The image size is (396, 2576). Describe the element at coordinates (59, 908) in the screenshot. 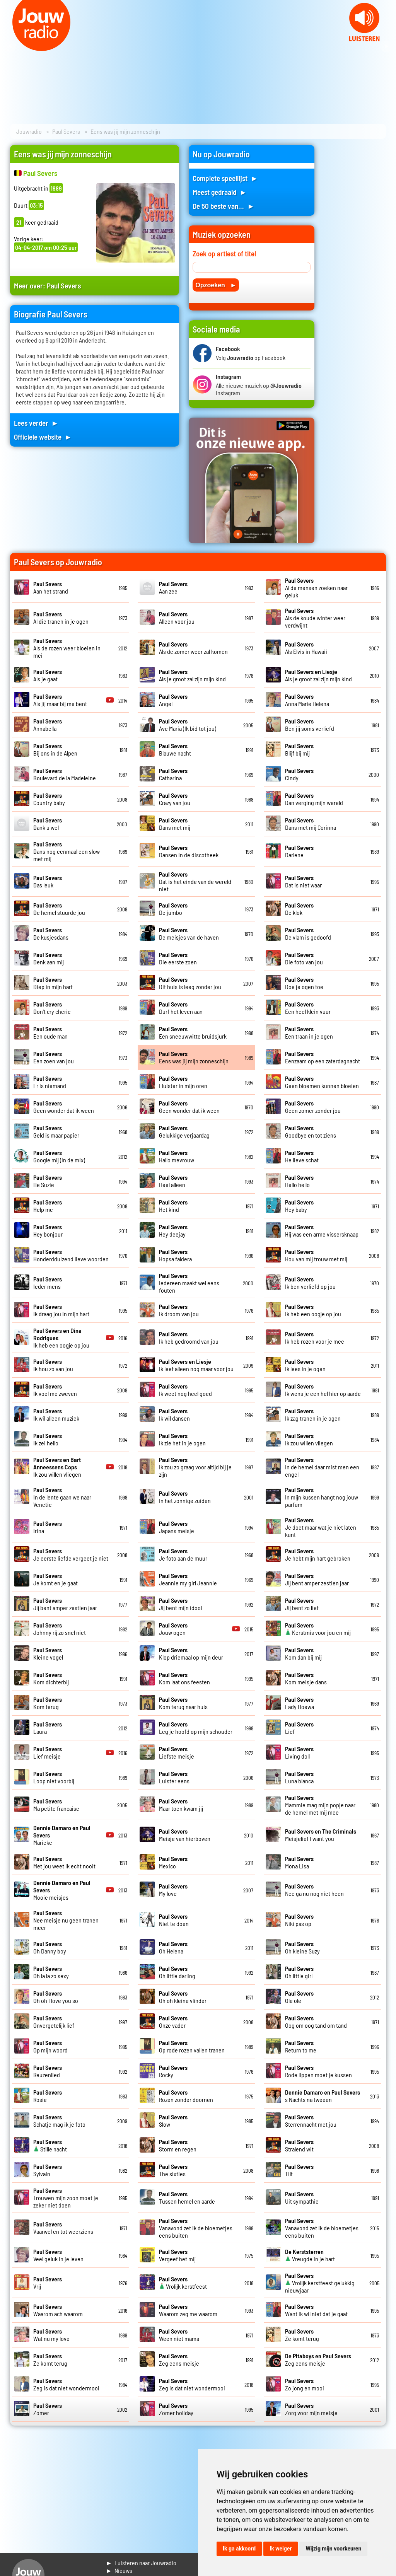

I see `De hemel stuurde jou` at that location.